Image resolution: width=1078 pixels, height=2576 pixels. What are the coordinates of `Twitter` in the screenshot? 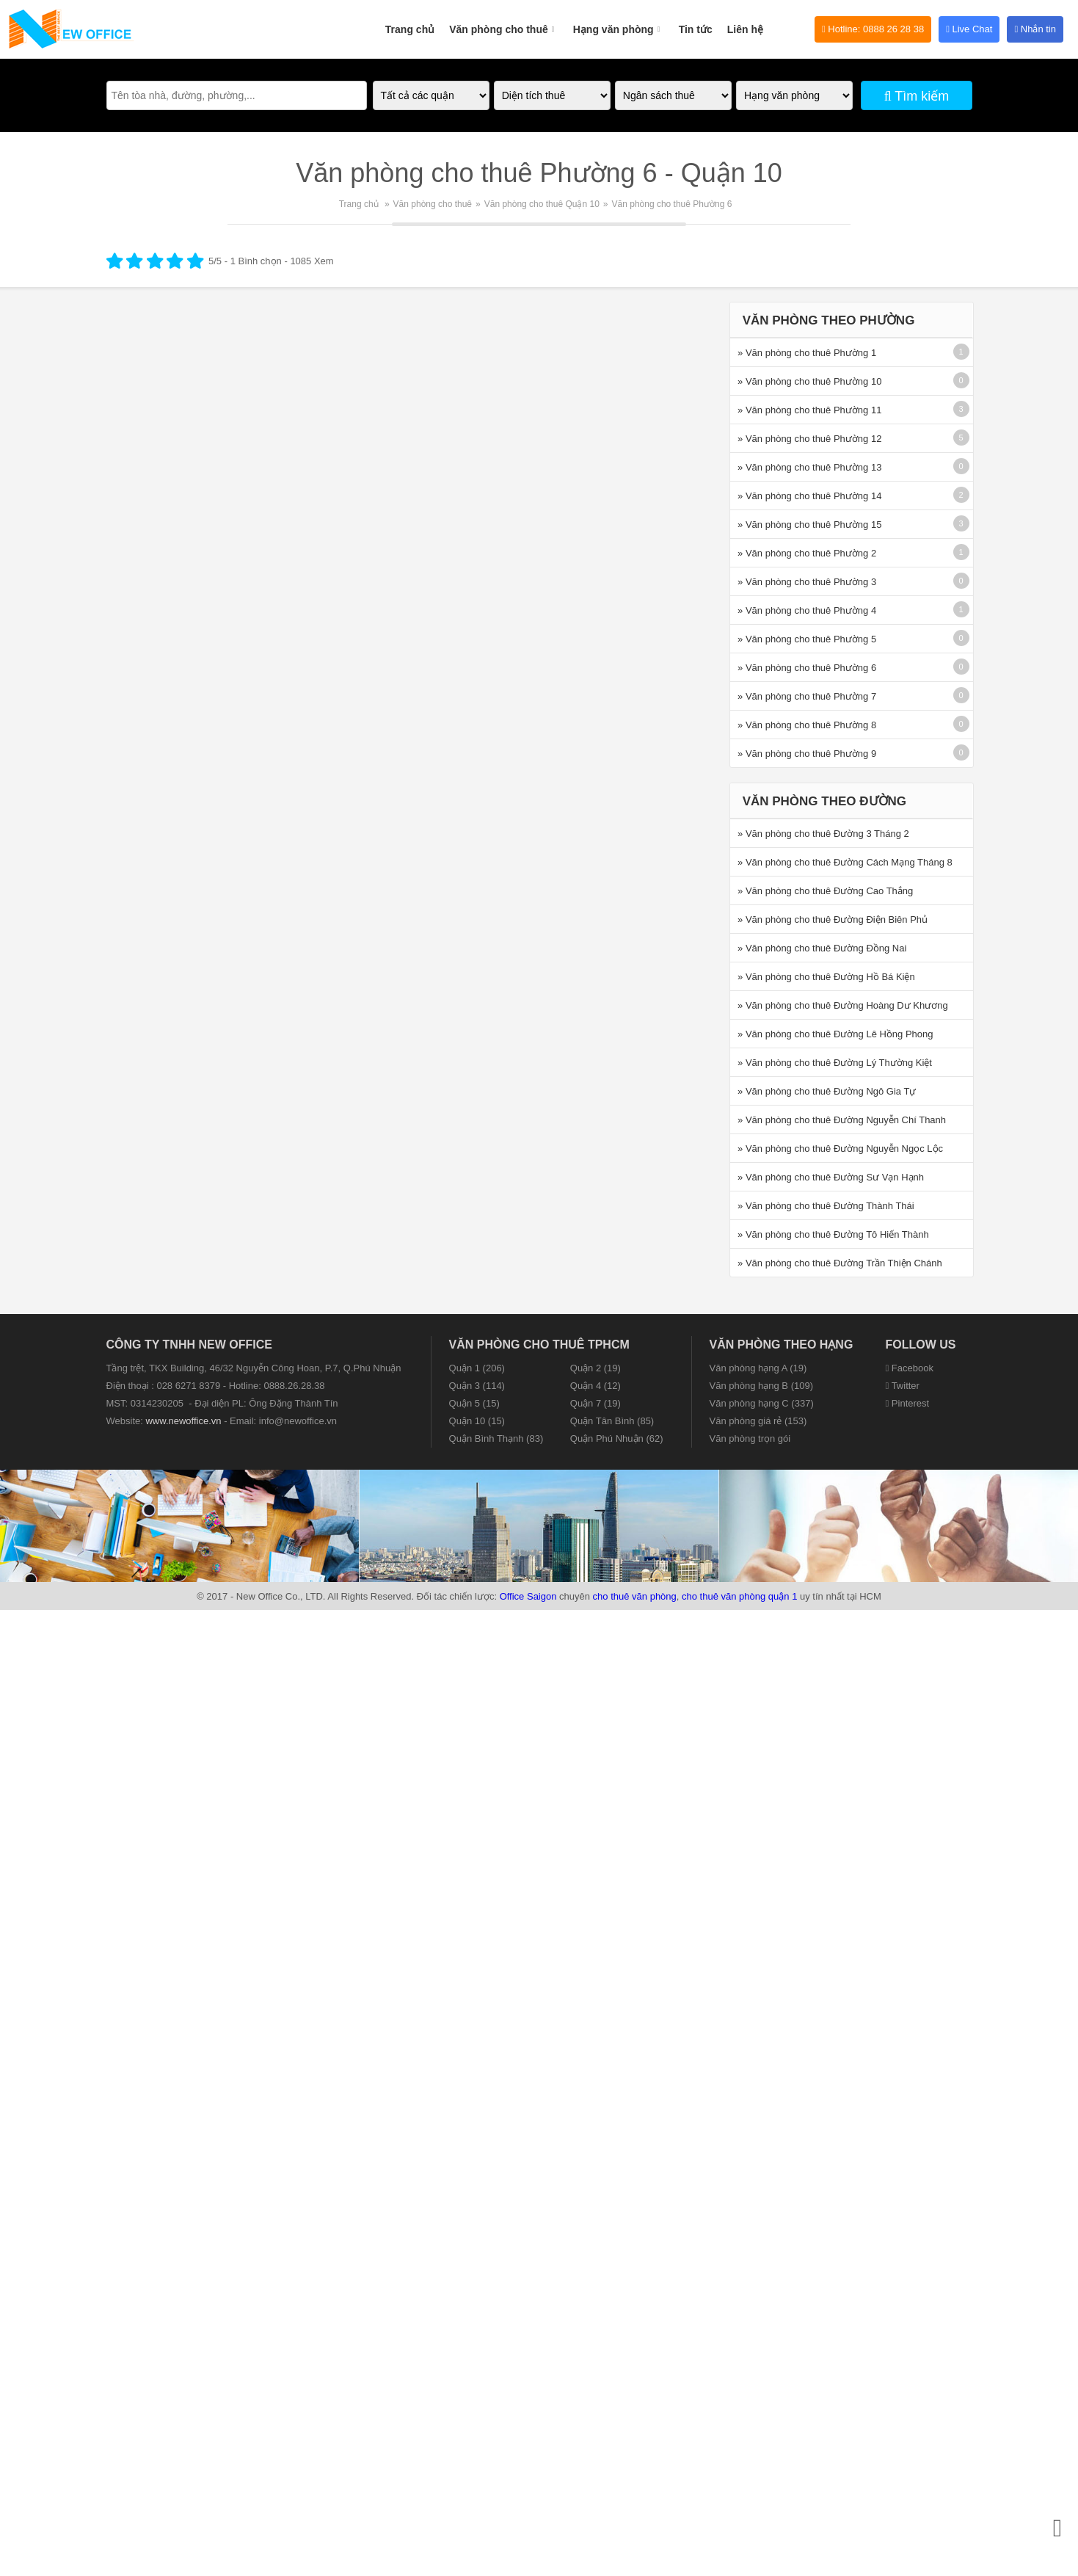 It's located at (902, 1385).